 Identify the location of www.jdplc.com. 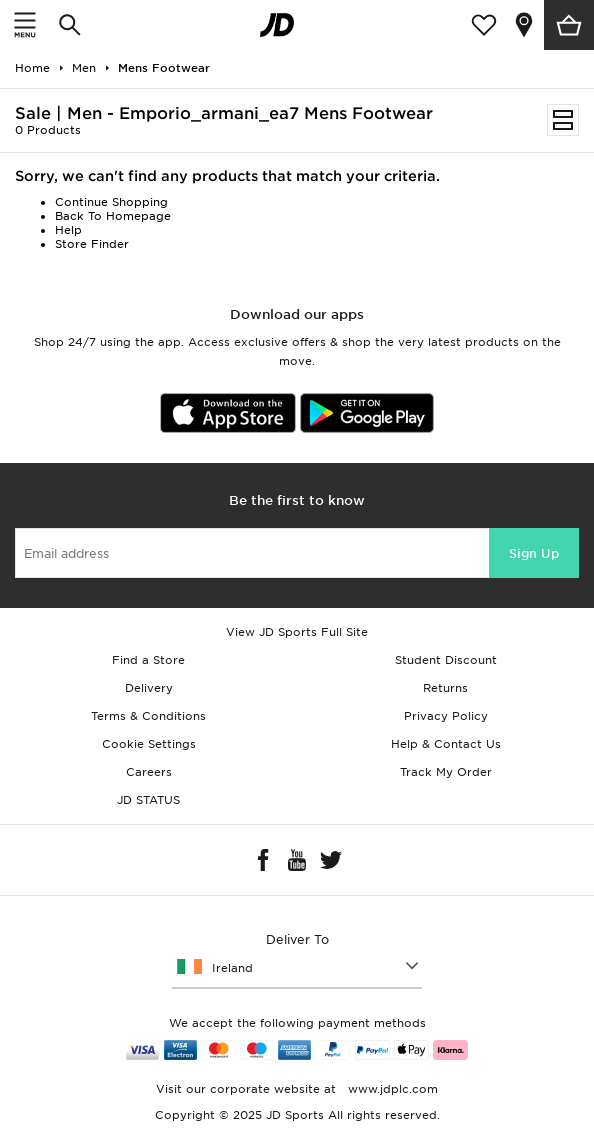
(391, 1089).